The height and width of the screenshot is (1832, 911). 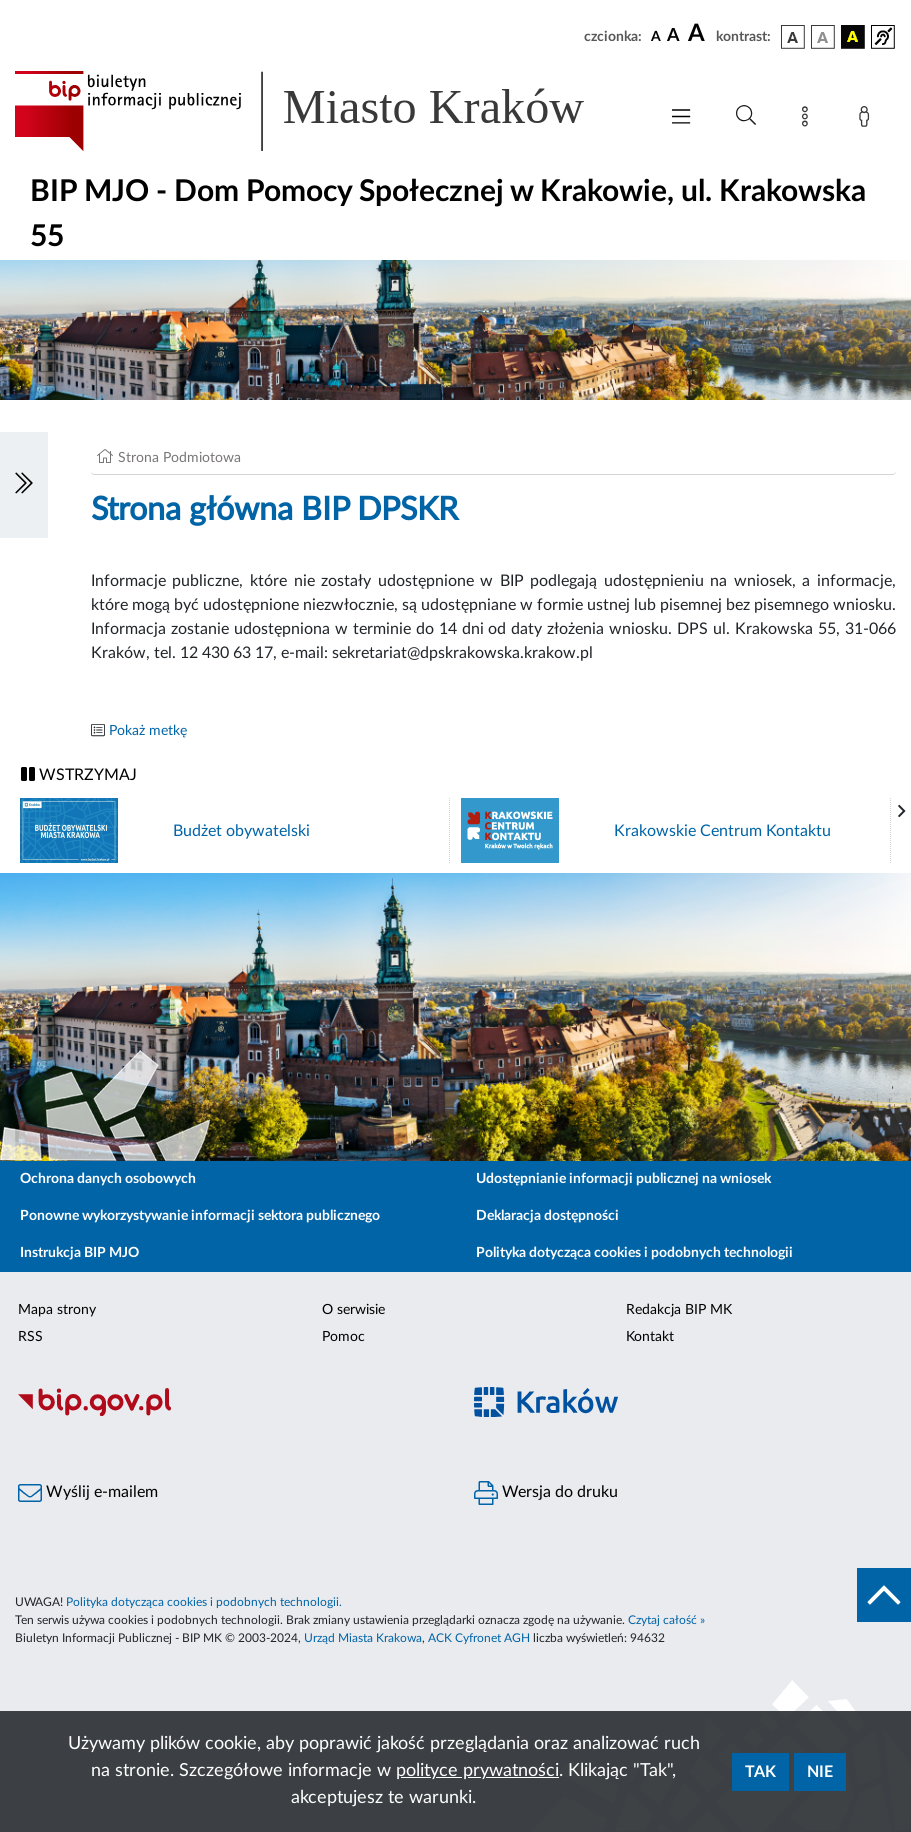 I want to click on Polityka dotycząca cookies i podobnych technologii, so click(x=634, y=1253).